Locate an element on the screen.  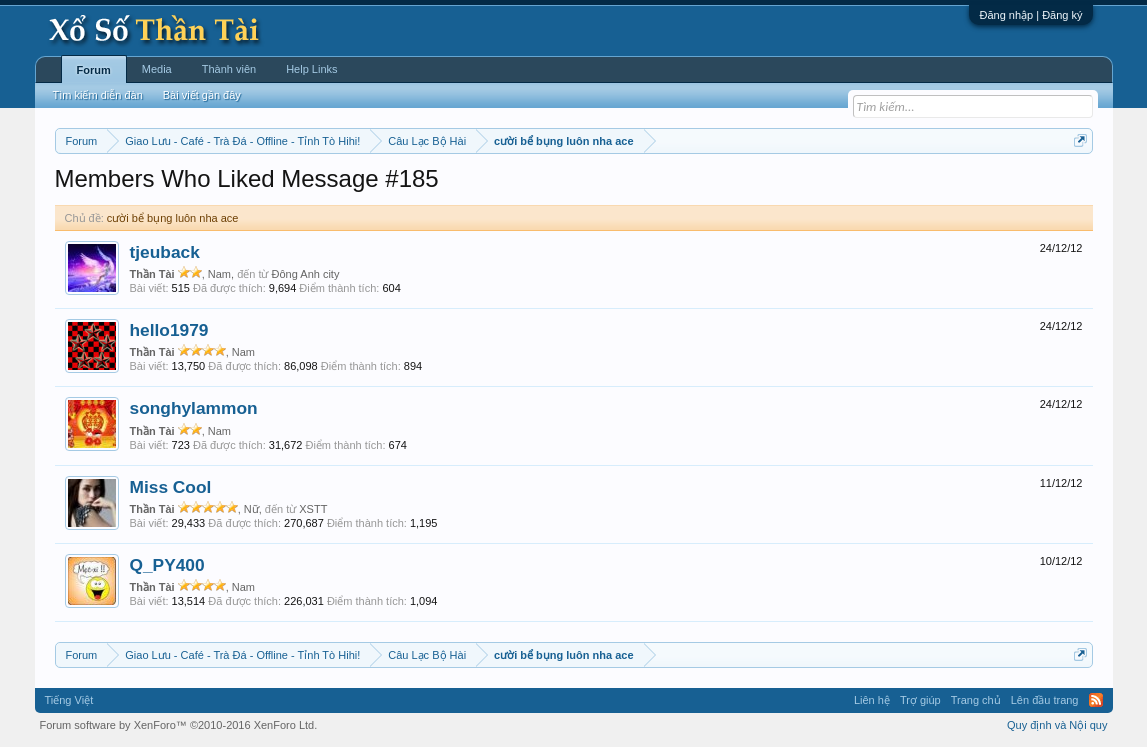
Miss Cool is located at coordinates (171, 487).